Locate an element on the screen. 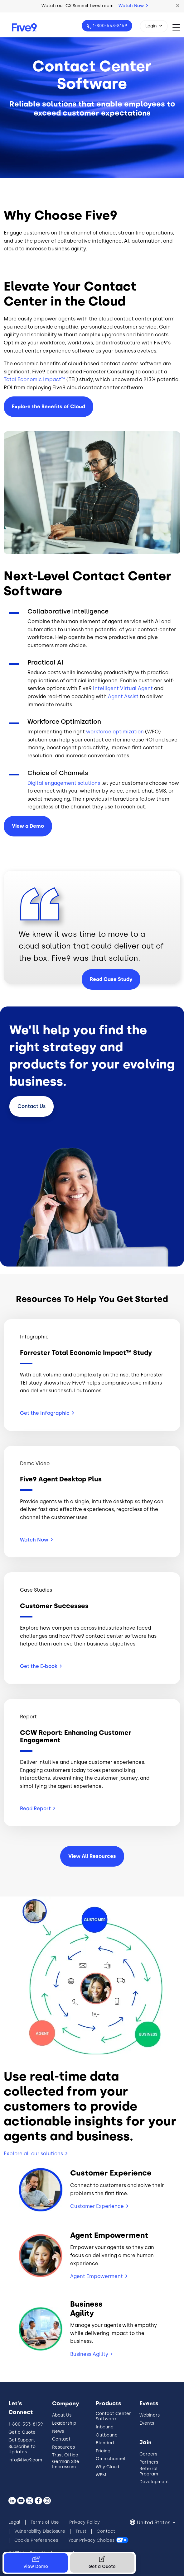 Image resolution: width=184 pixels, height=2576 pixels. Intelligent Virtual Agent is located at coordinates (123, 688).